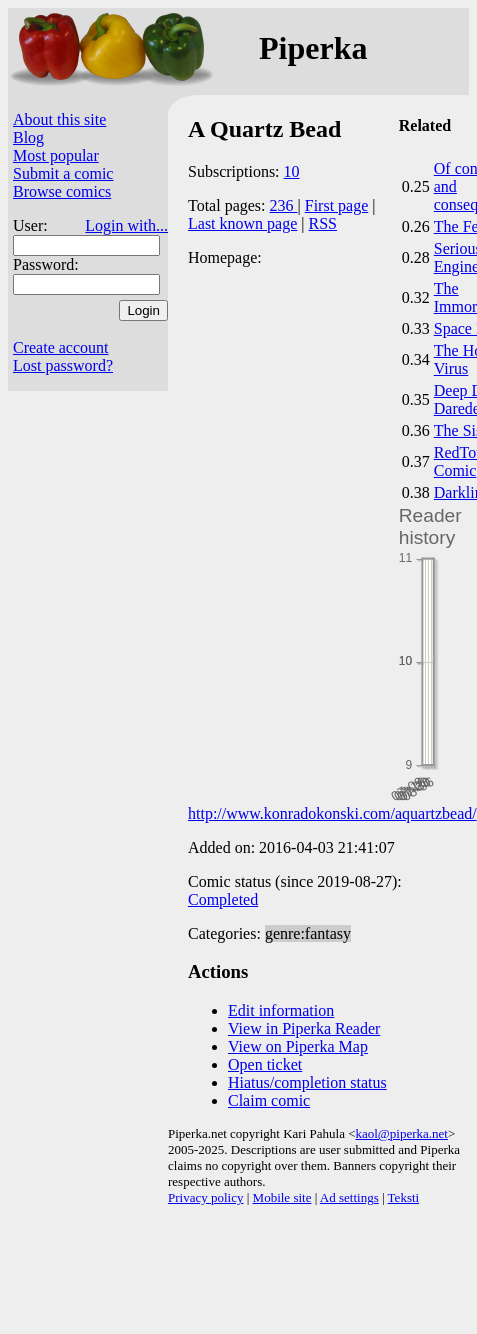 Image resolution: width=477 pixels, height=1334 pixels. I want to click on Teksti, so click(404, 1197).